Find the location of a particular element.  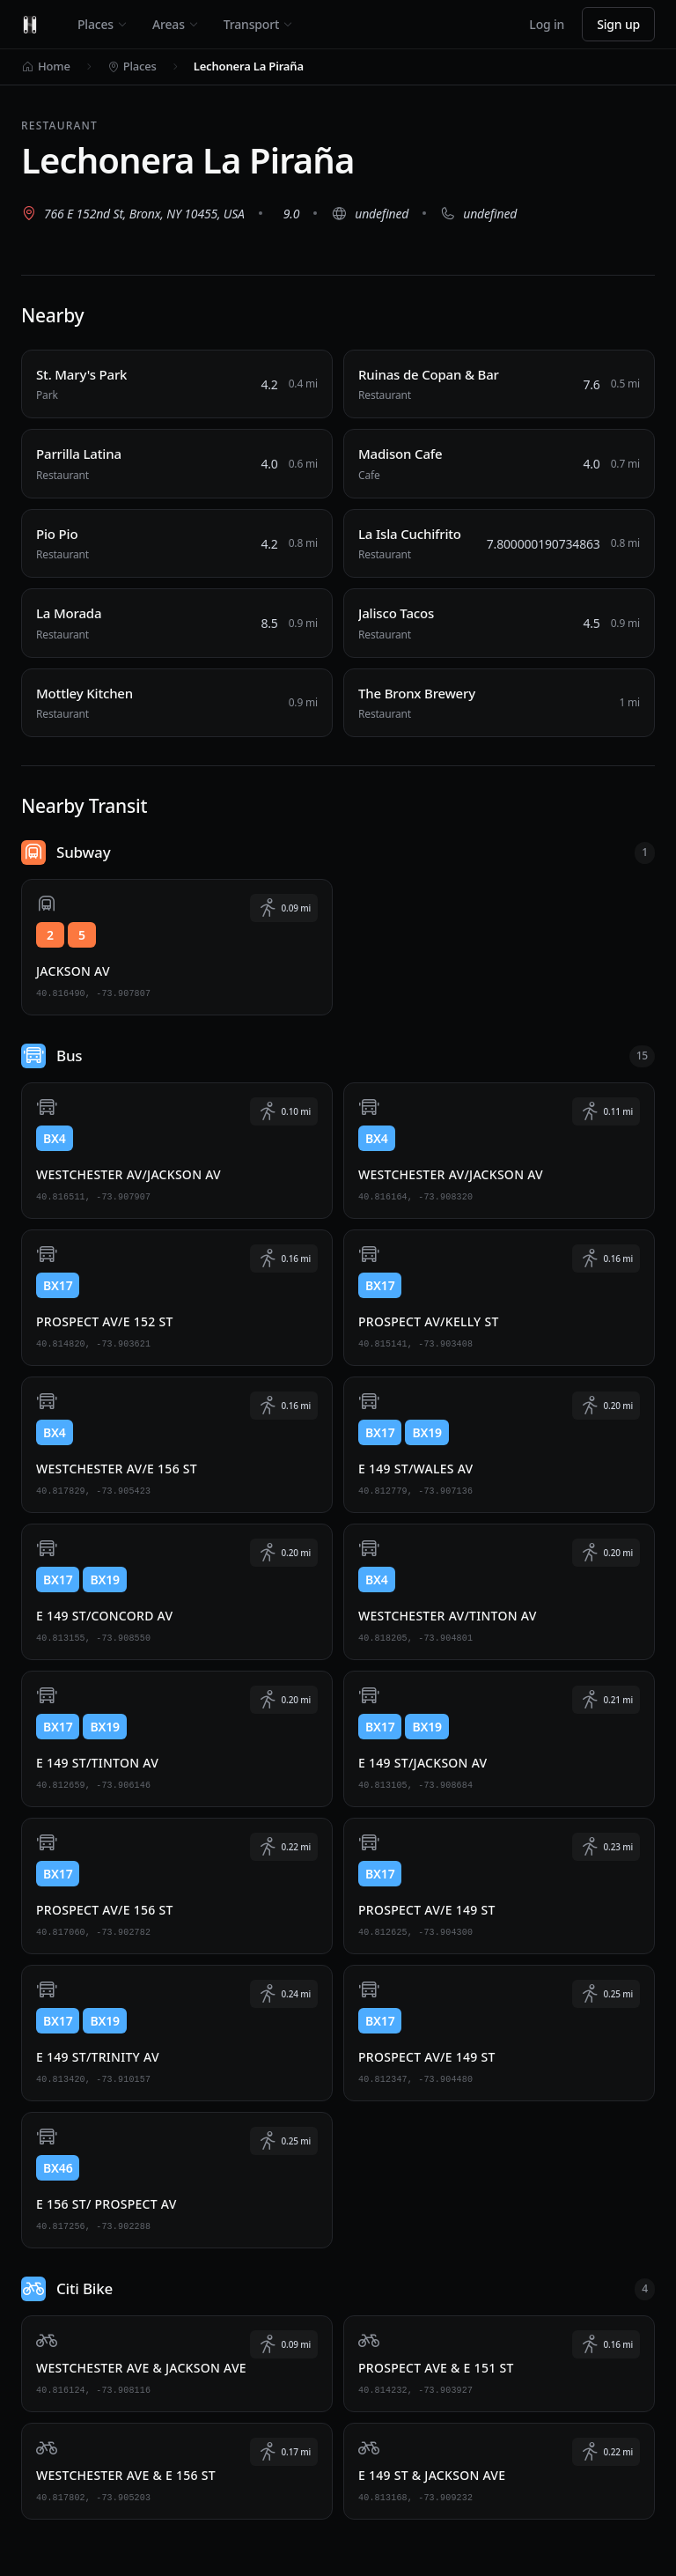

Areas is located at coordinates (175, 24).